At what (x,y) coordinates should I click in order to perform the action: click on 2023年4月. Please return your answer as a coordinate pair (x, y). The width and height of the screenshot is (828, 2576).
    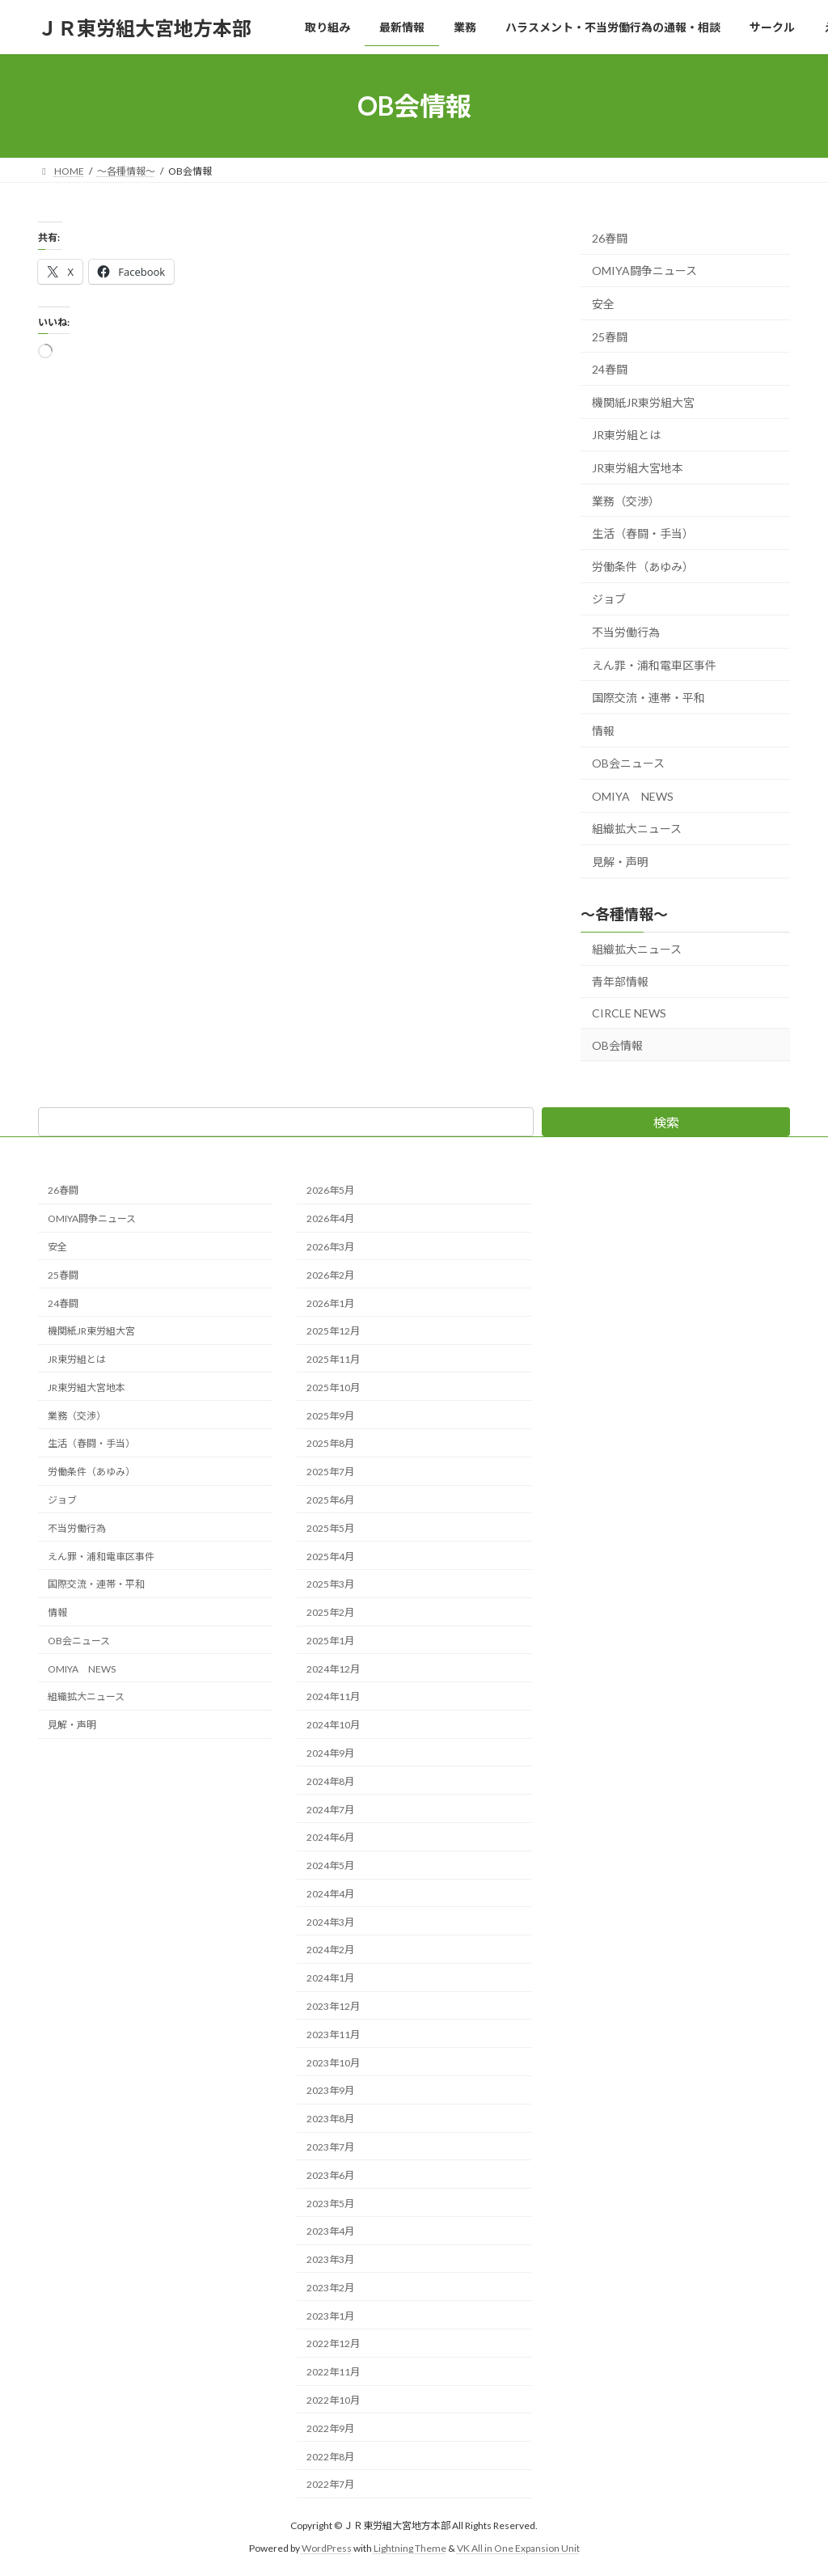
    Looking at the image, I should click on (330, 2231).